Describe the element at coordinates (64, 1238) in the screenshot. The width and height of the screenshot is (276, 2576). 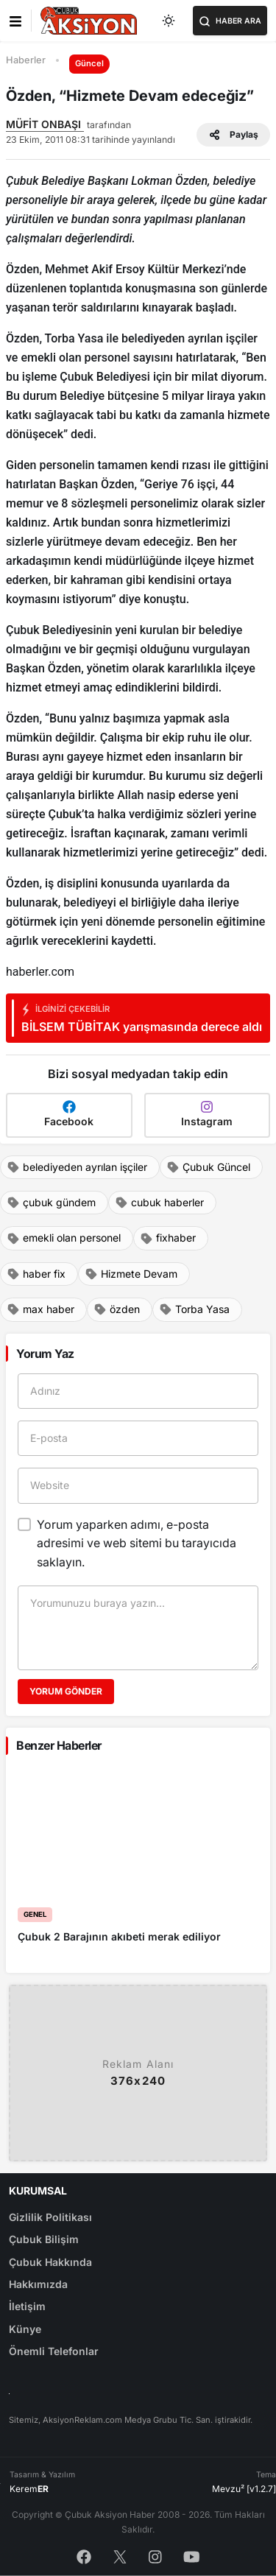
I see `emekli olan personel` at that location.